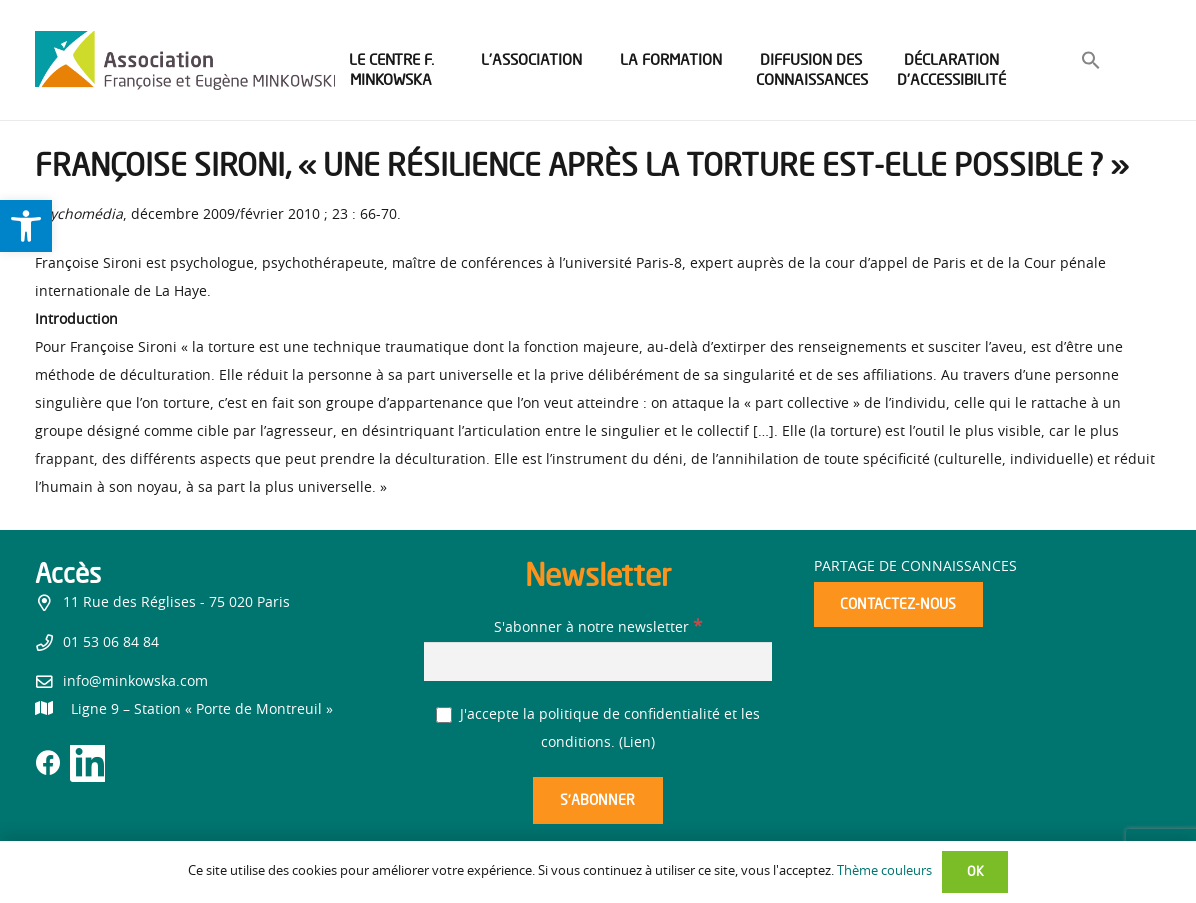 The image size is (1196, 903). Describe the element at coordinates (597, 661) in the screenshot. I see `[S'abonner à notre newsletter]` at that location.